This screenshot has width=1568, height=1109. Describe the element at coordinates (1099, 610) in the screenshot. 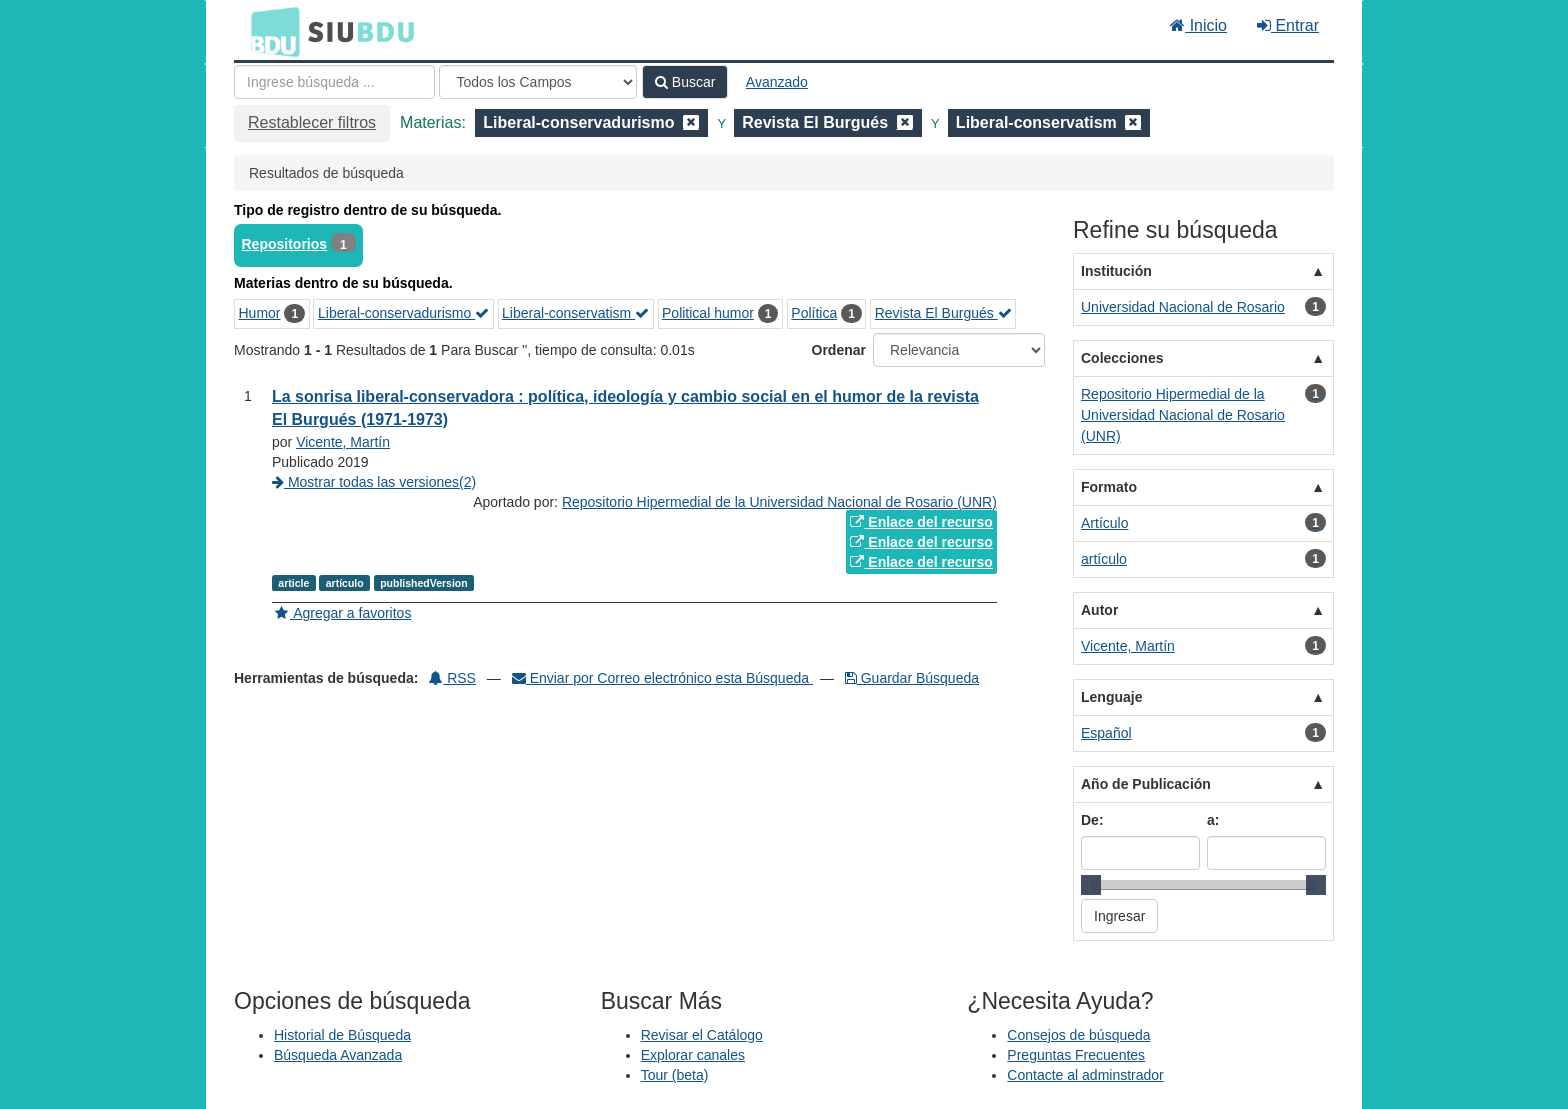

I see `Autor` at that location.